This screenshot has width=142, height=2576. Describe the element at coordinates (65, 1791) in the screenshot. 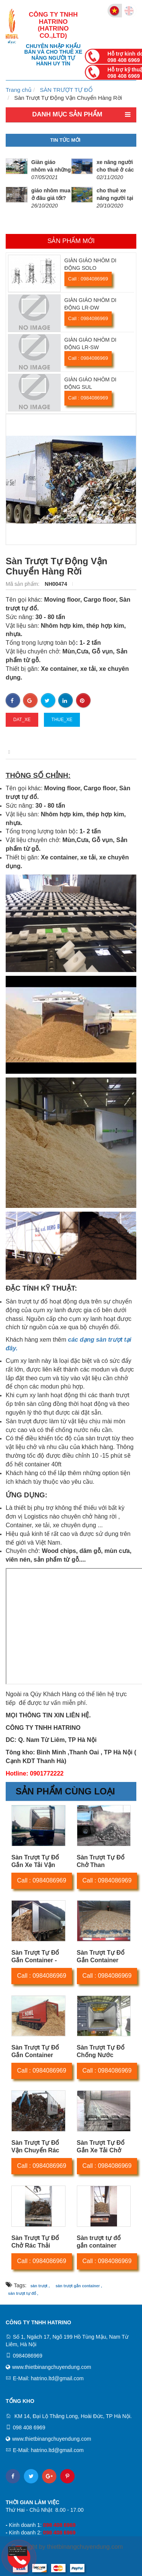

I see `Sản phẩm cùng loại` at that location.